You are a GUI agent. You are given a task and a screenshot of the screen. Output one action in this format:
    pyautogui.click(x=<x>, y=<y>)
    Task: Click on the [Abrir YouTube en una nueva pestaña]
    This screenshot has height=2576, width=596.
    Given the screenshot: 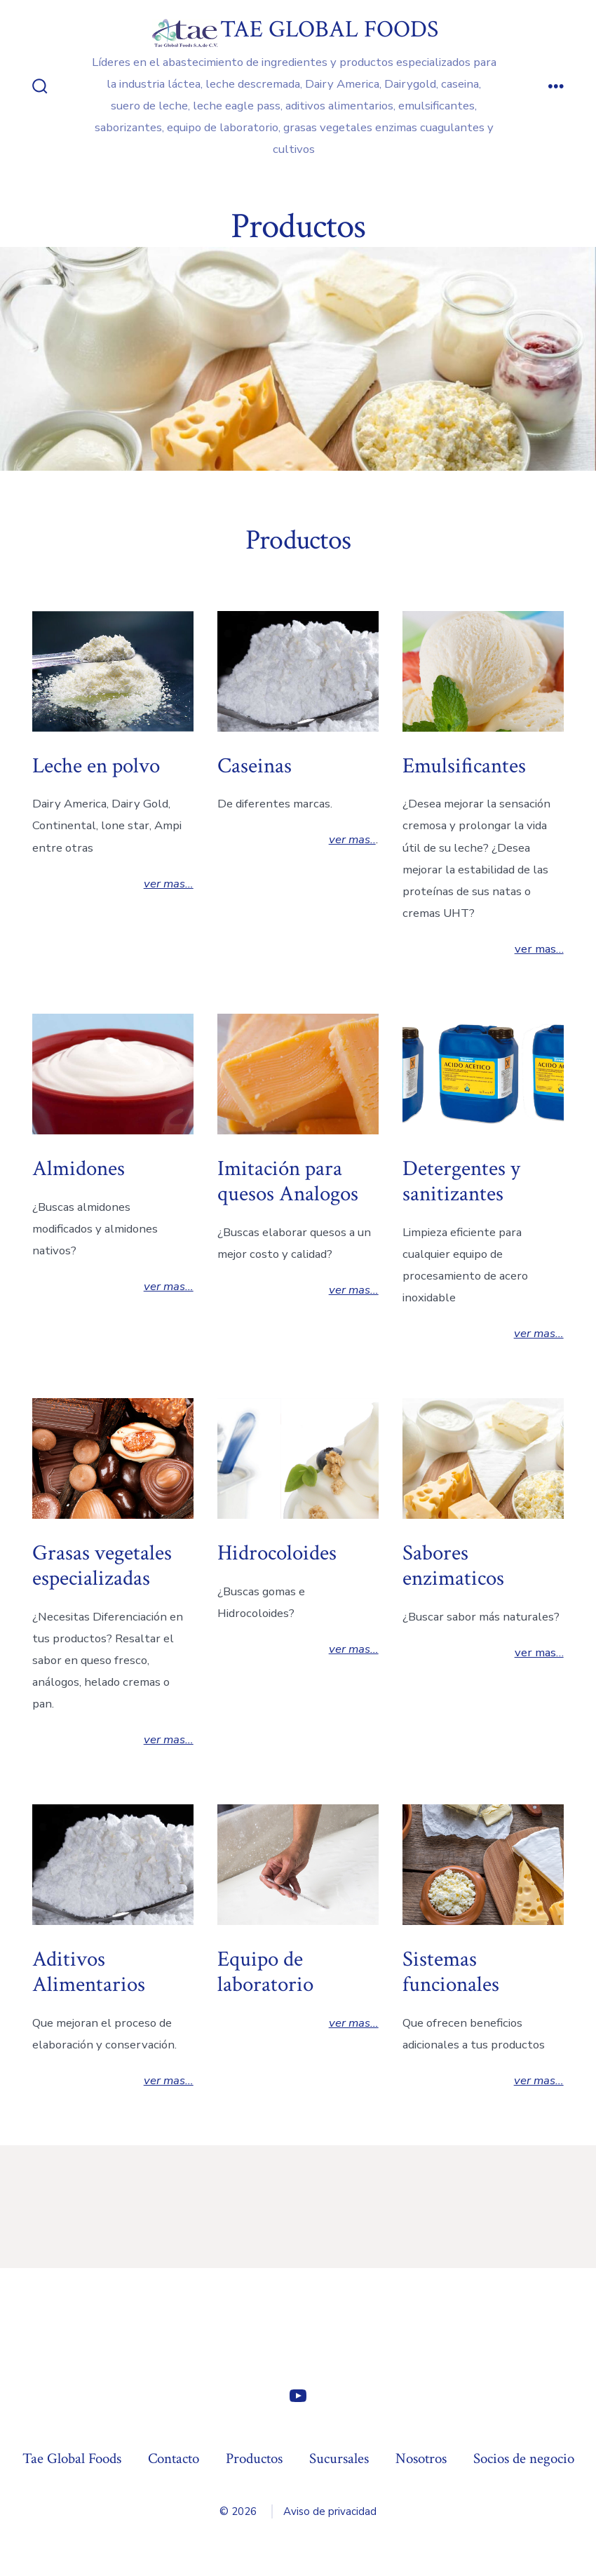 What is the action you would take?
    pyautogui.click(x=298, y=2395)
    